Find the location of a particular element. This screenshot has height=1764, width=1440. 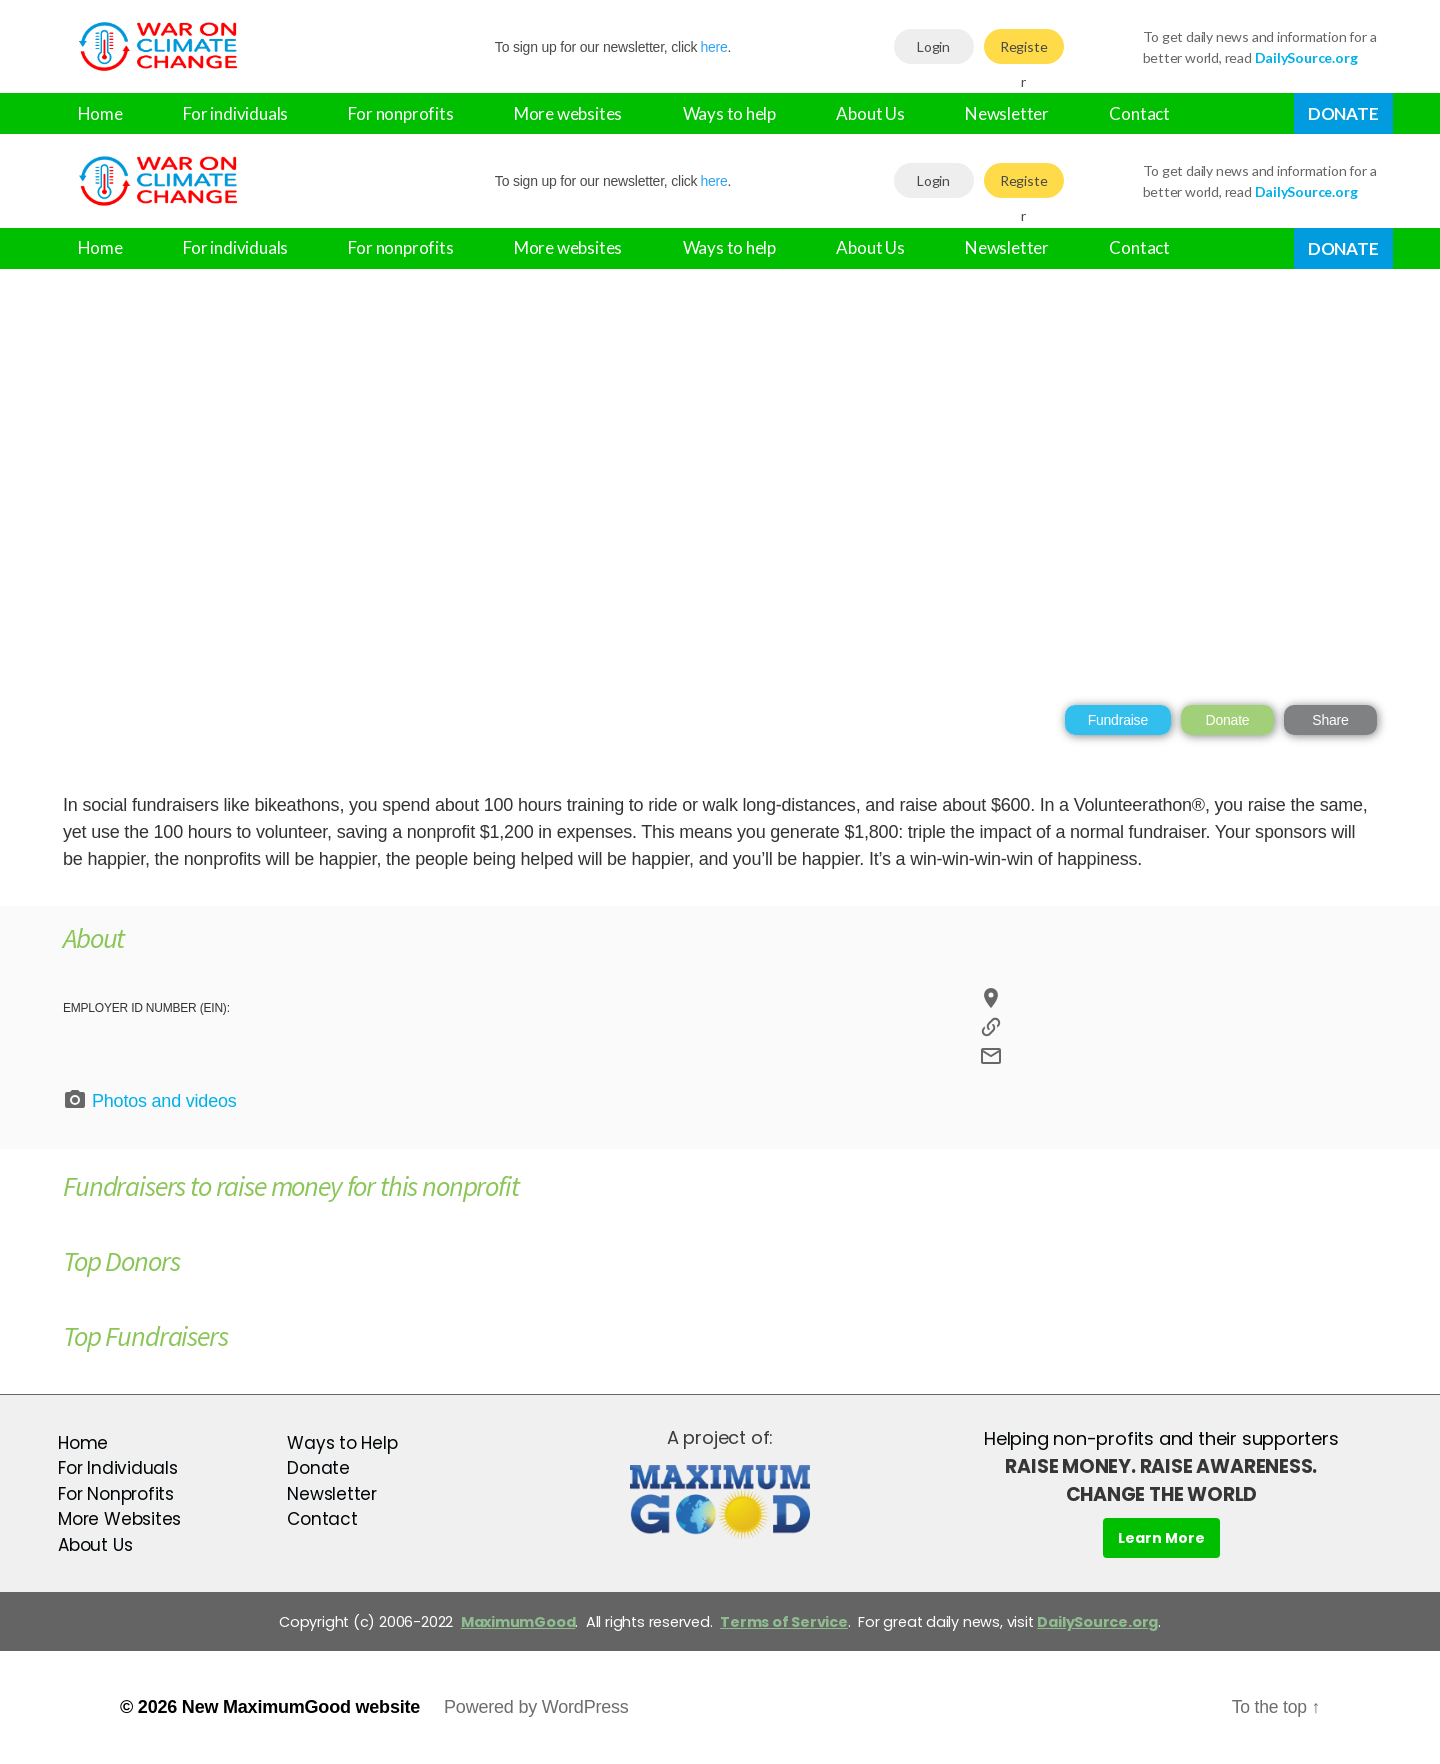

Register is located at coordinates (1024, 51).